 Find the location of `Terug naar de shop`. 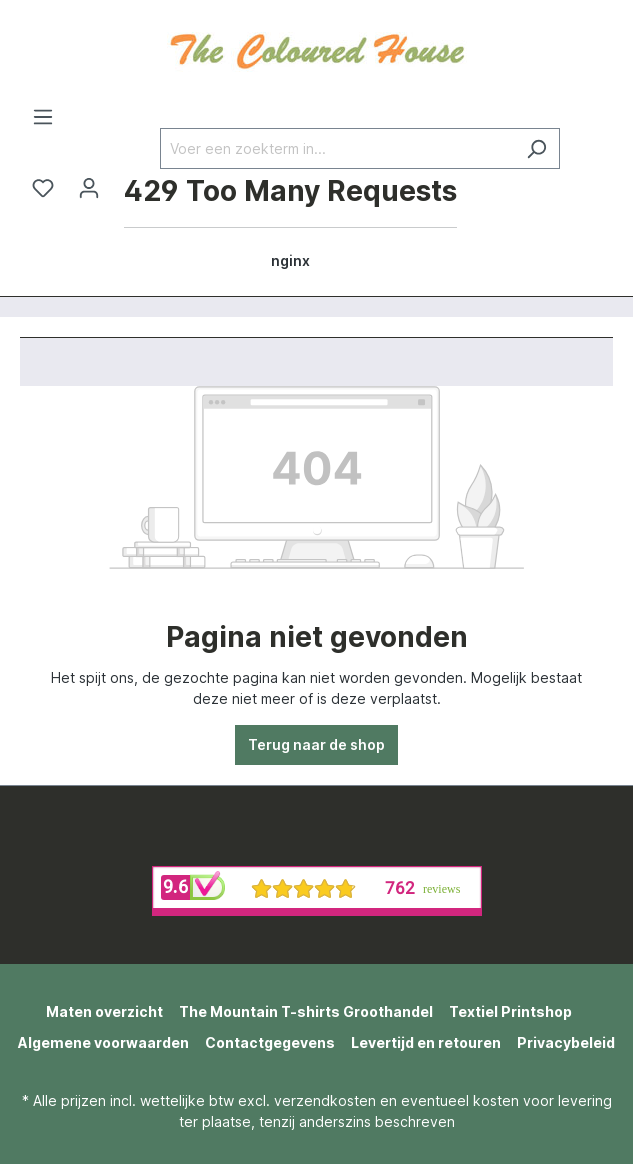

Terug naar de shop is located at coordinates (316, 744).